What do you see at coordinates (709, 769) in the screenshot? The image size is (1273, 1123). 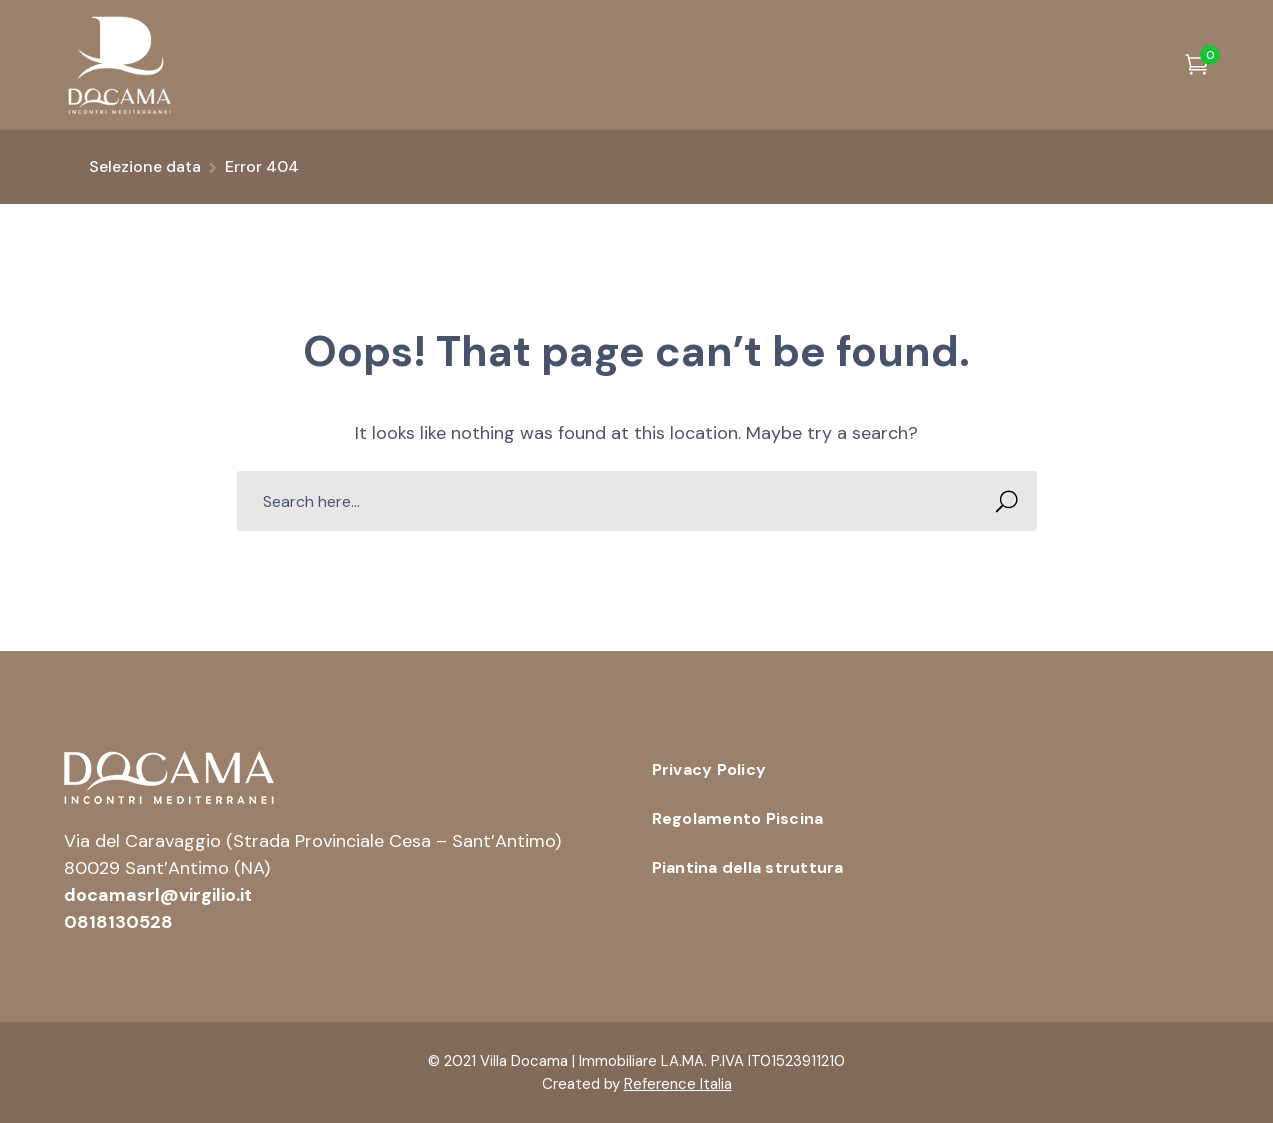 I see `Privacy Policy` at bounding box center [709, 769].